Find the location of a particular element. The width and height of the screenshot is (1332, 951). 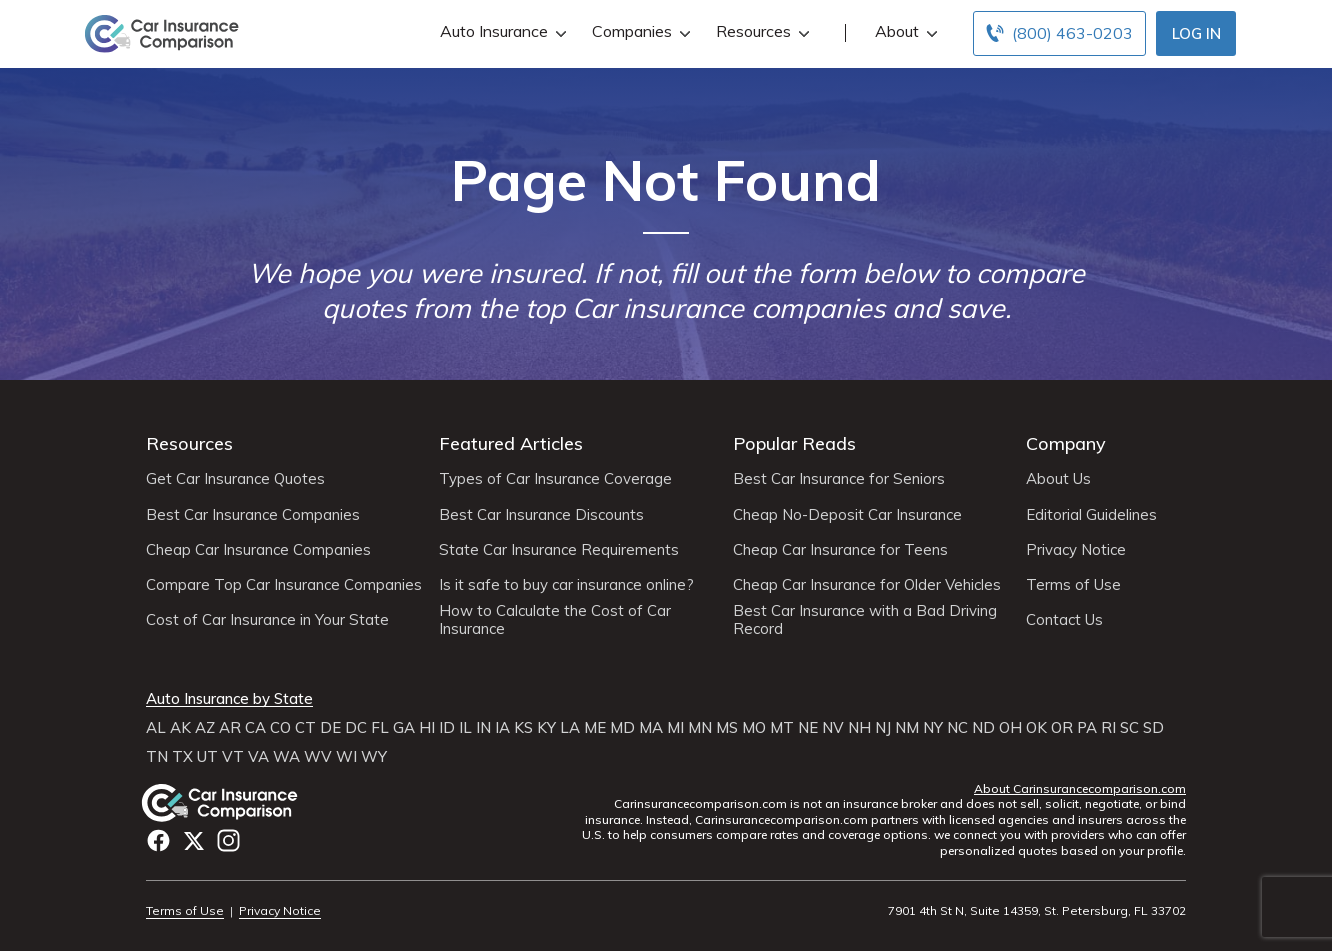

Featured Articles is located at coordinates (511, 443).